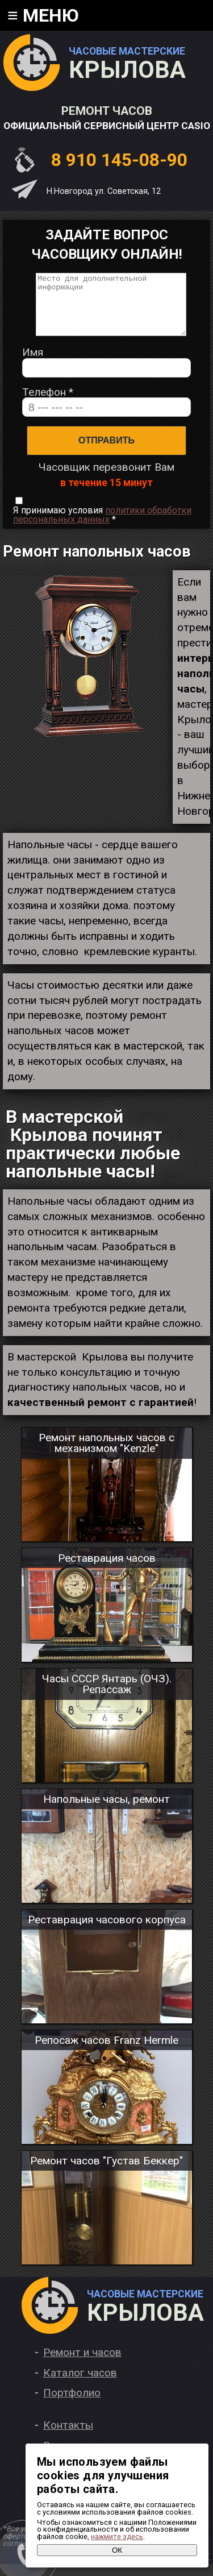 Image resolution: width=213 pixels, height=2576 pixels. What do you see at coordinates (68, 2437) in the screenshot?
I see `Контакты` at bounding box center [68, 2437].